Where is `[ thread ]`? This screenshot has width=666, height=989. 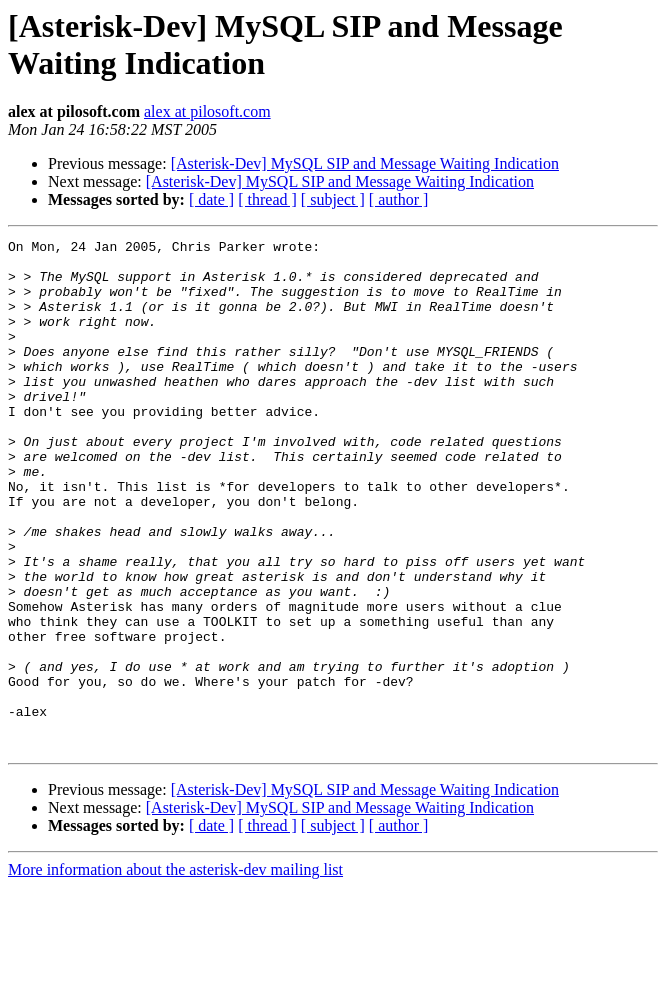 [ thread ] is located at coordinates (267, 199).